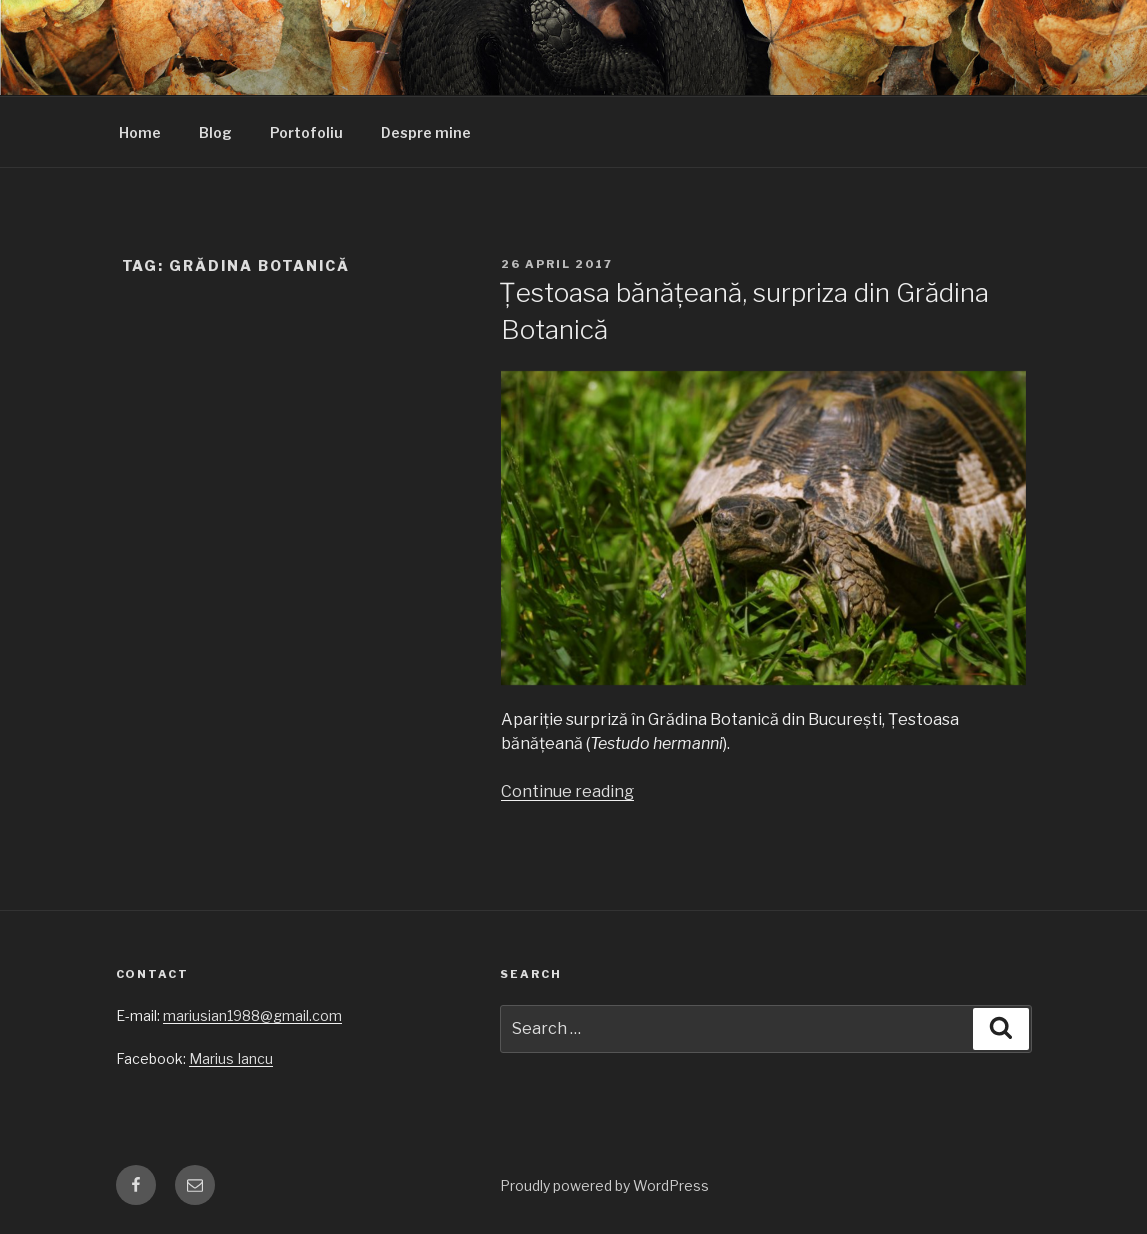 The width and height of the screenshot is (1147, 1234). What do you see at coordinates (140, 132) in the screenshot?
I see `Home` at bounding box center [140, 132].